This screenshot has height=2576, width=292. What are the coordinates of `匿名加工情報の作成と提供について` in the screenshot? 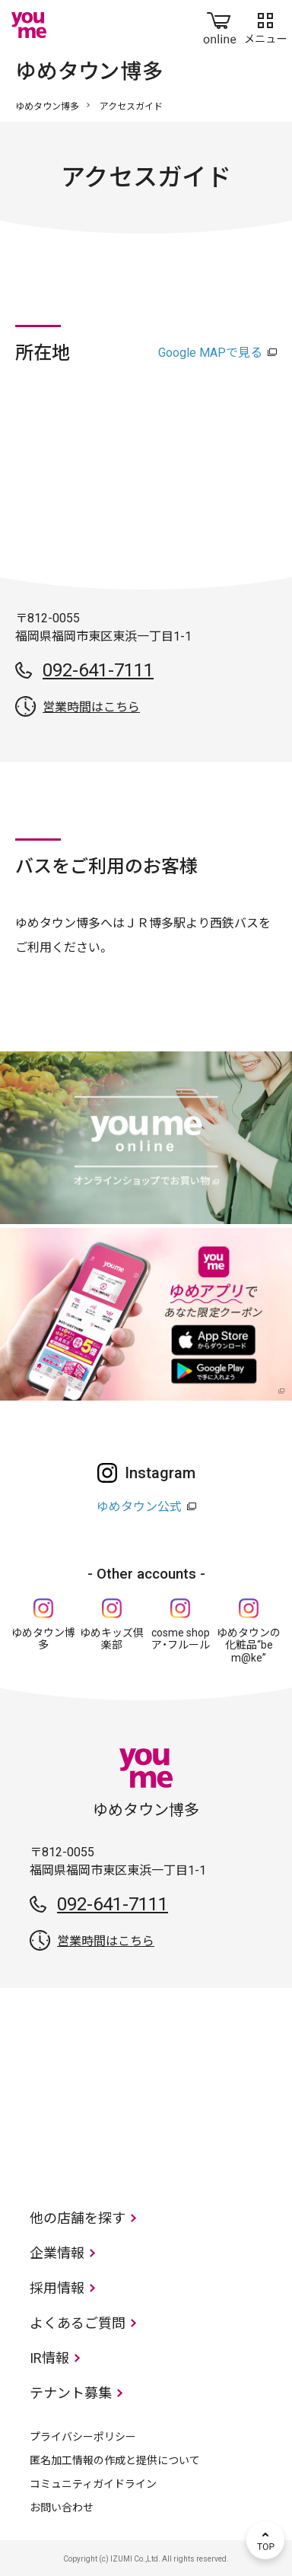 It's located at (115, 2460).